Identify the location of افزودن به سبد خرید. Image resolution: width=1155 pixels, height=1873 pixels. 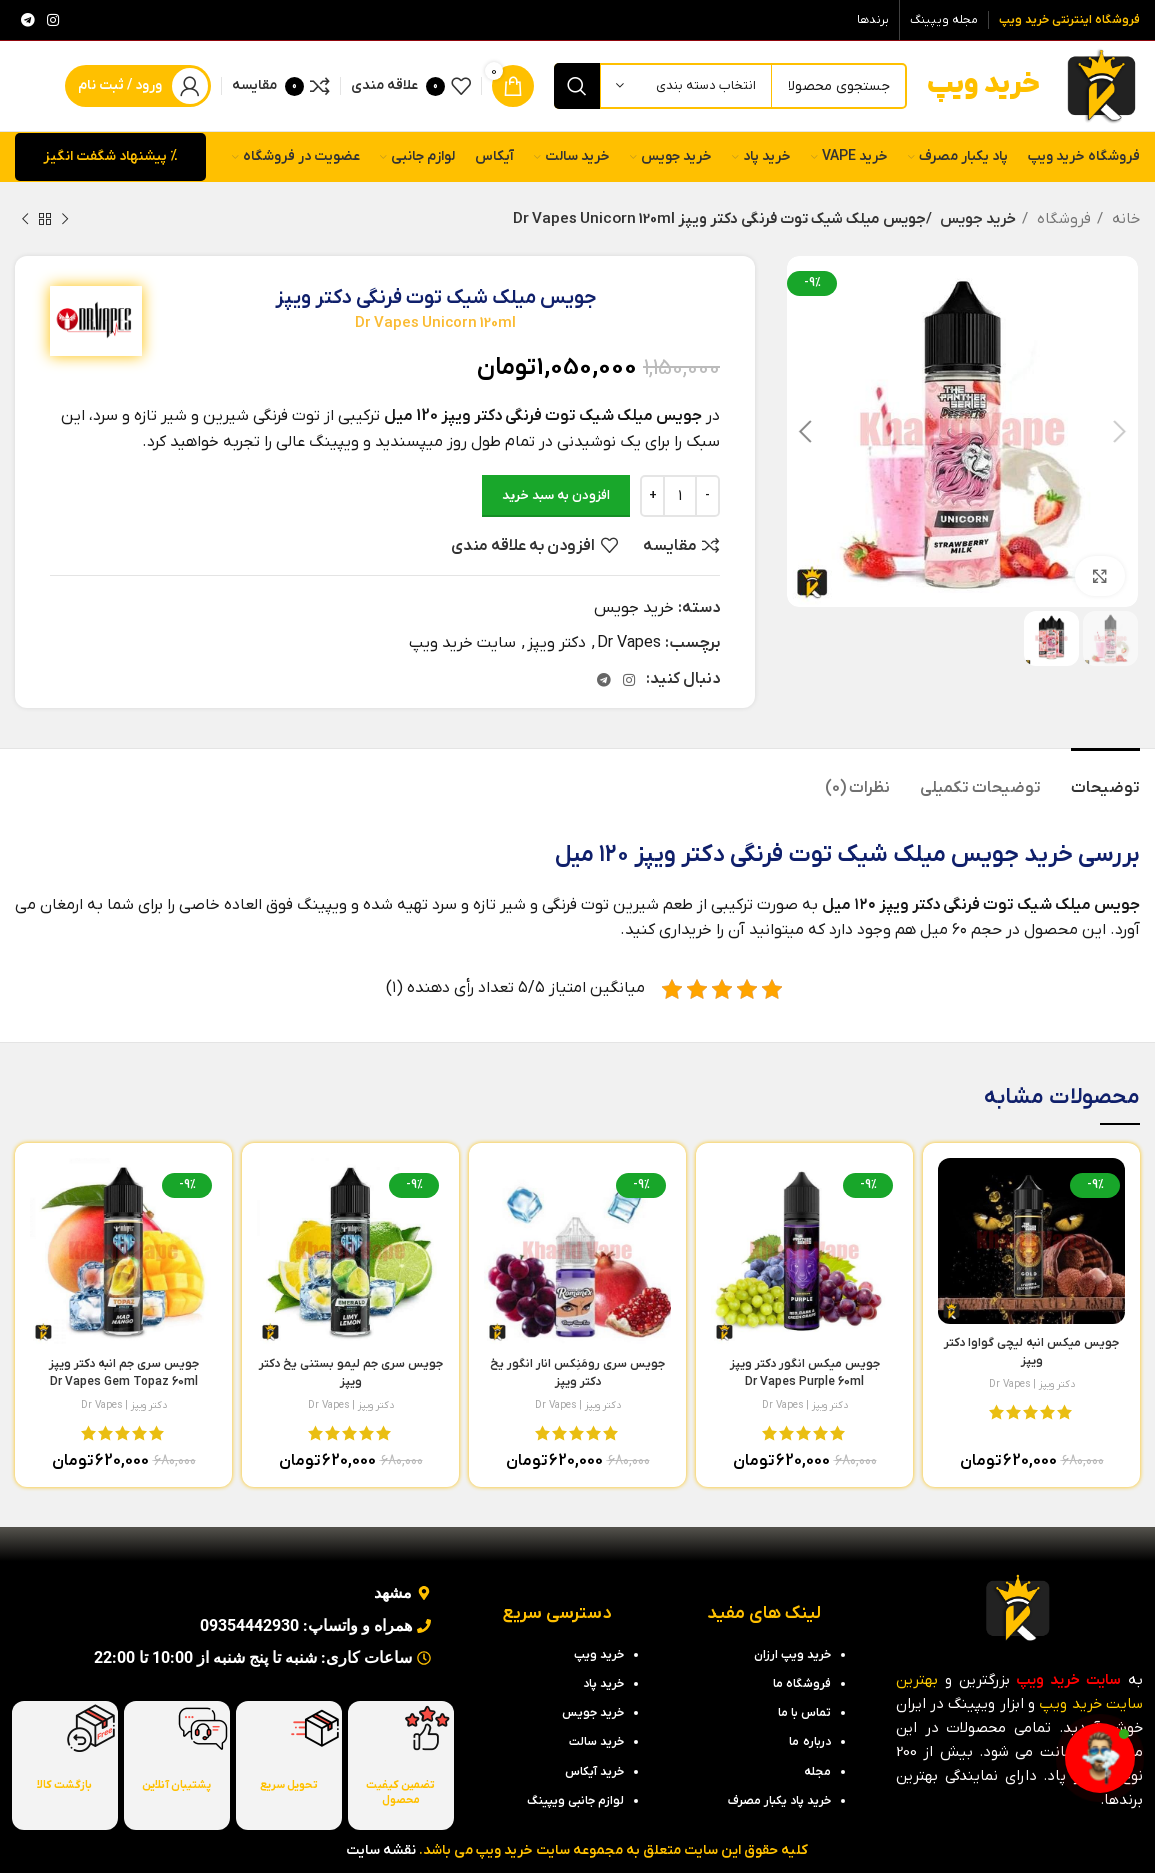
(556, 495).